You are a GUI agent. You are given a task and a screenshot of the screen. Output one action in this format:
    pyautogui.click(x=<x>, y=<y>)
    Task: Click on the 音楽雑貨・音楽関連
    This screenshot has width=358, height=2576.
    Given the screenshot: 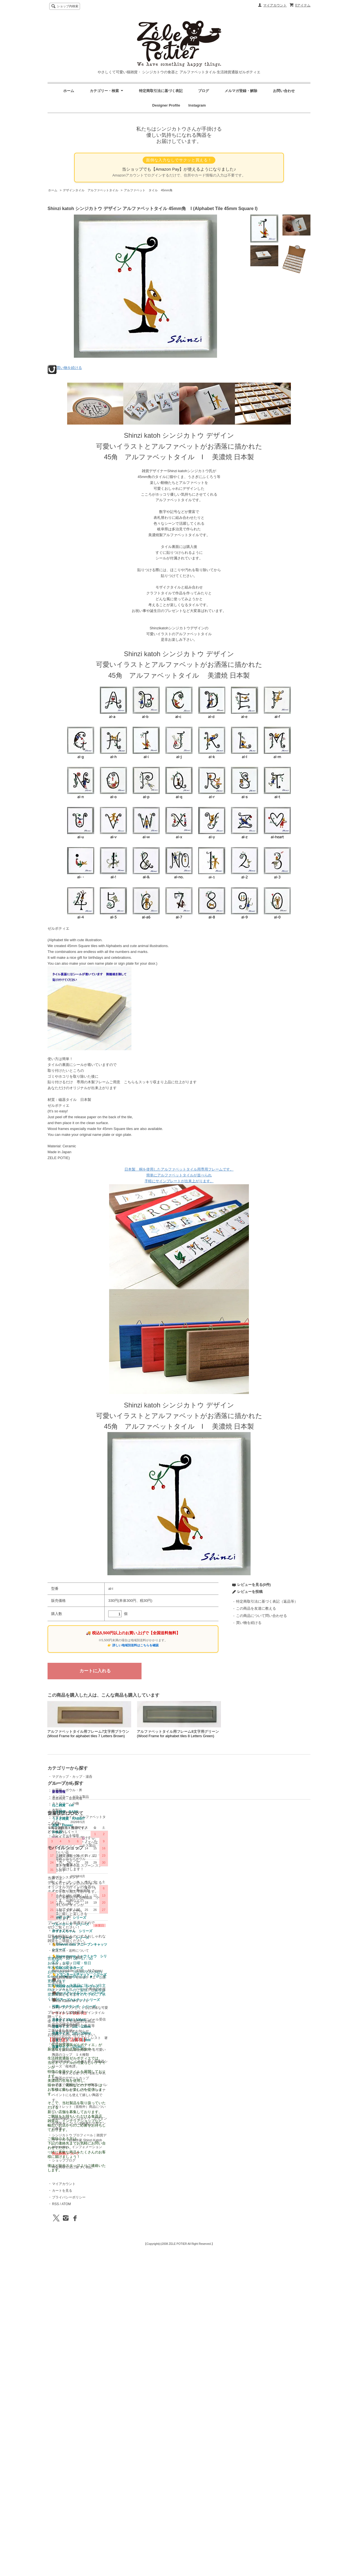 What is the action you would take?
    pyautogui.click(x=131, y=1783)
    